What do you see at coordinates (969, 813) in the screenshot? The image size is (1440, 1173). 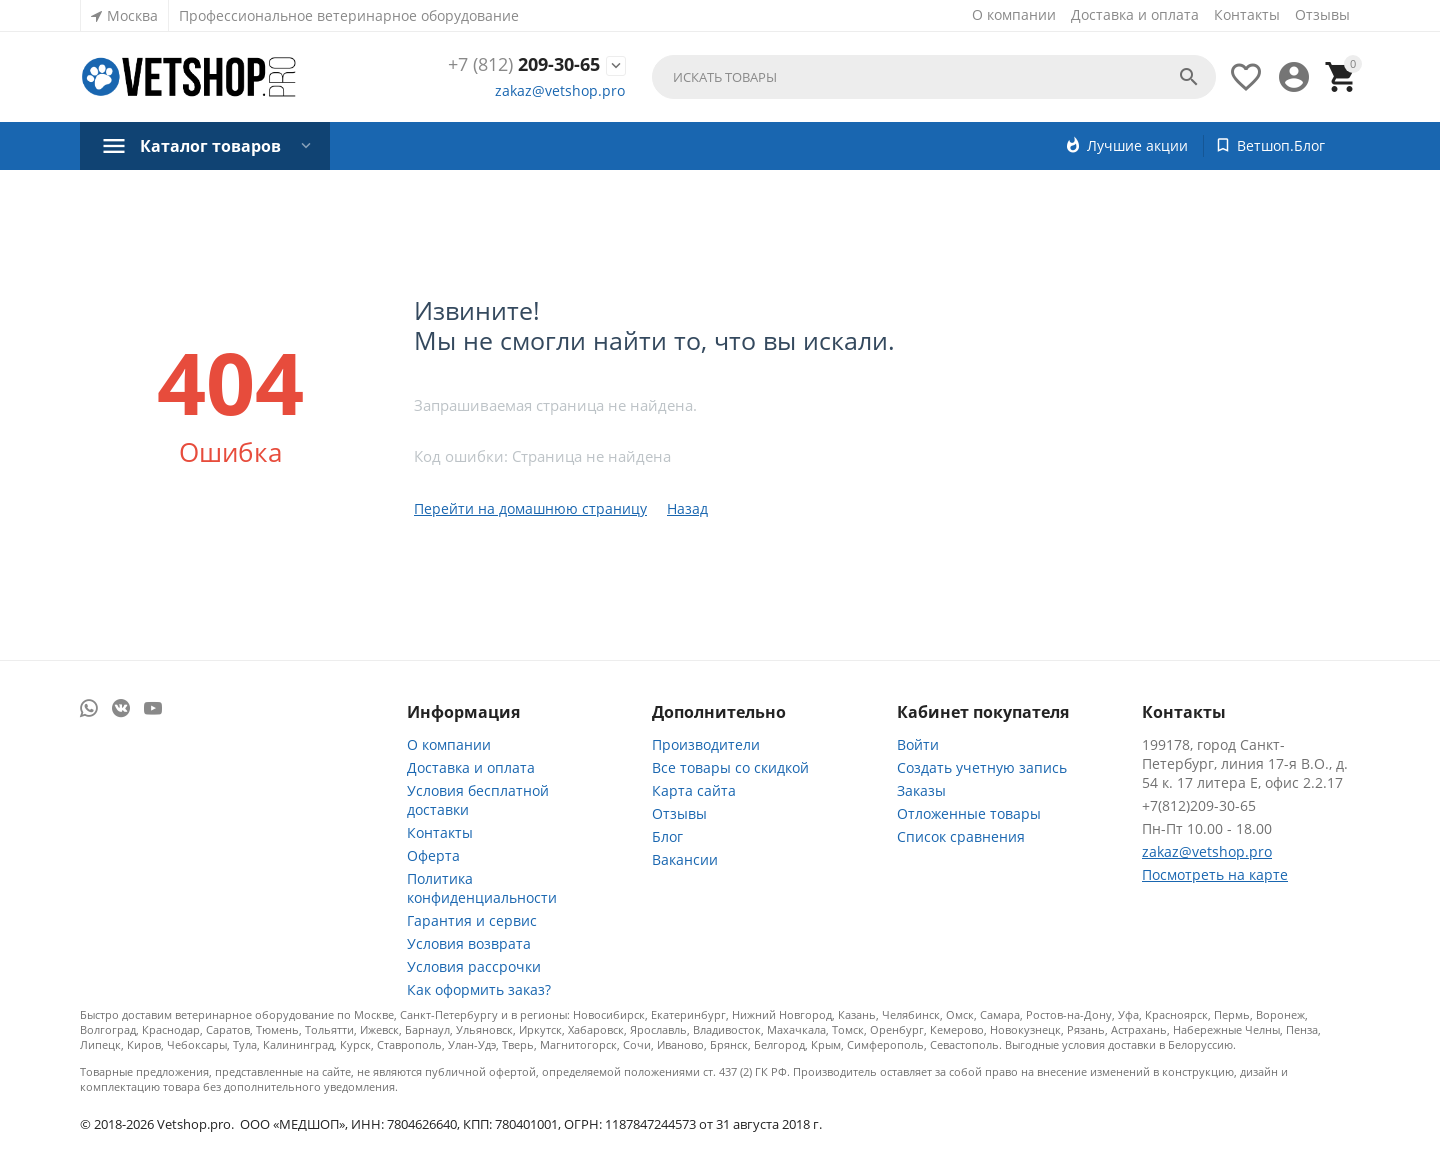 I see `Отложенные товары` at bounding box center [969, 813].